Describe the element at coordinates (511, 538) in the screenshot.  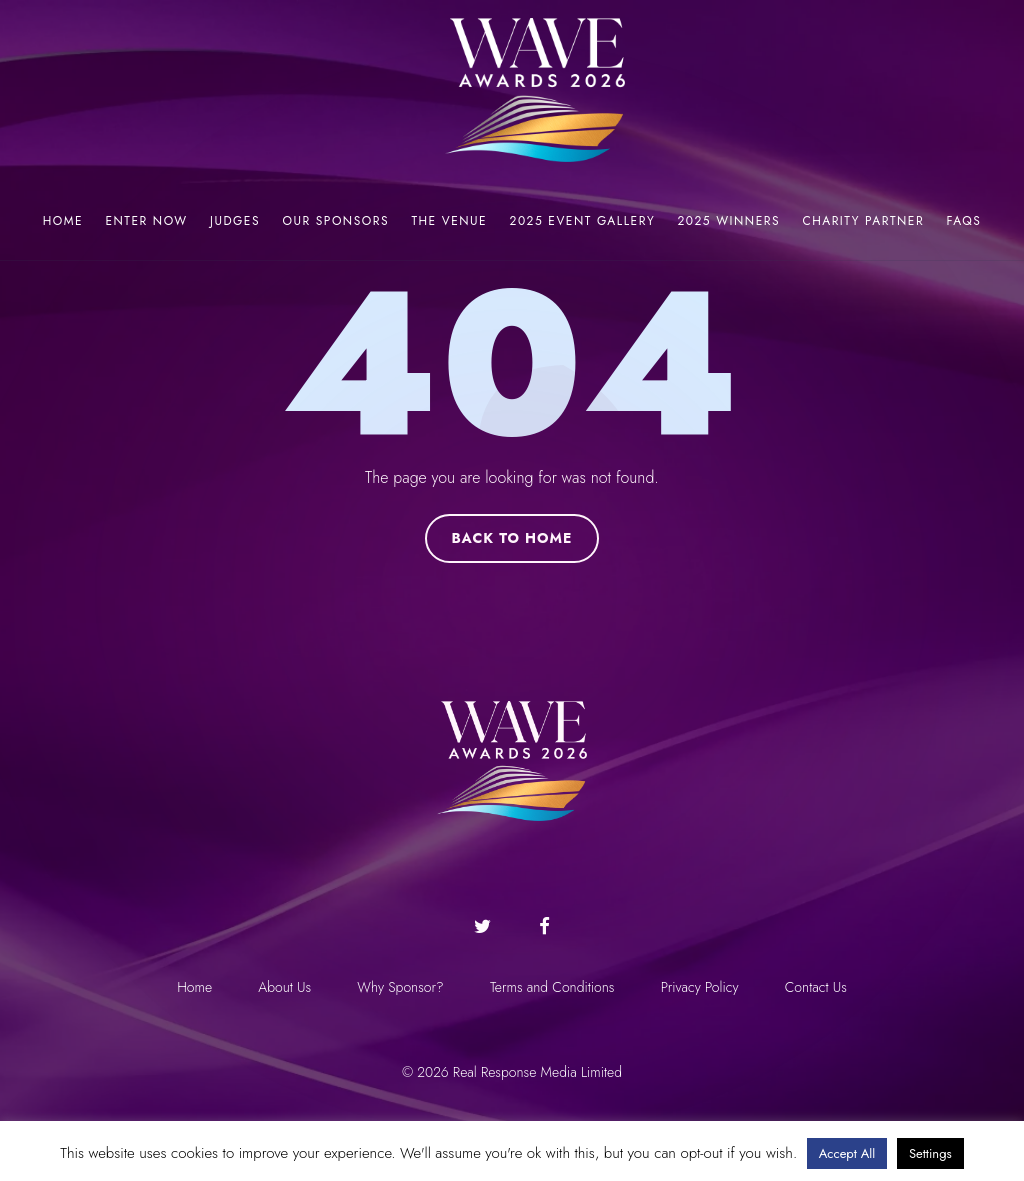
I see `Back to Home` at that location.